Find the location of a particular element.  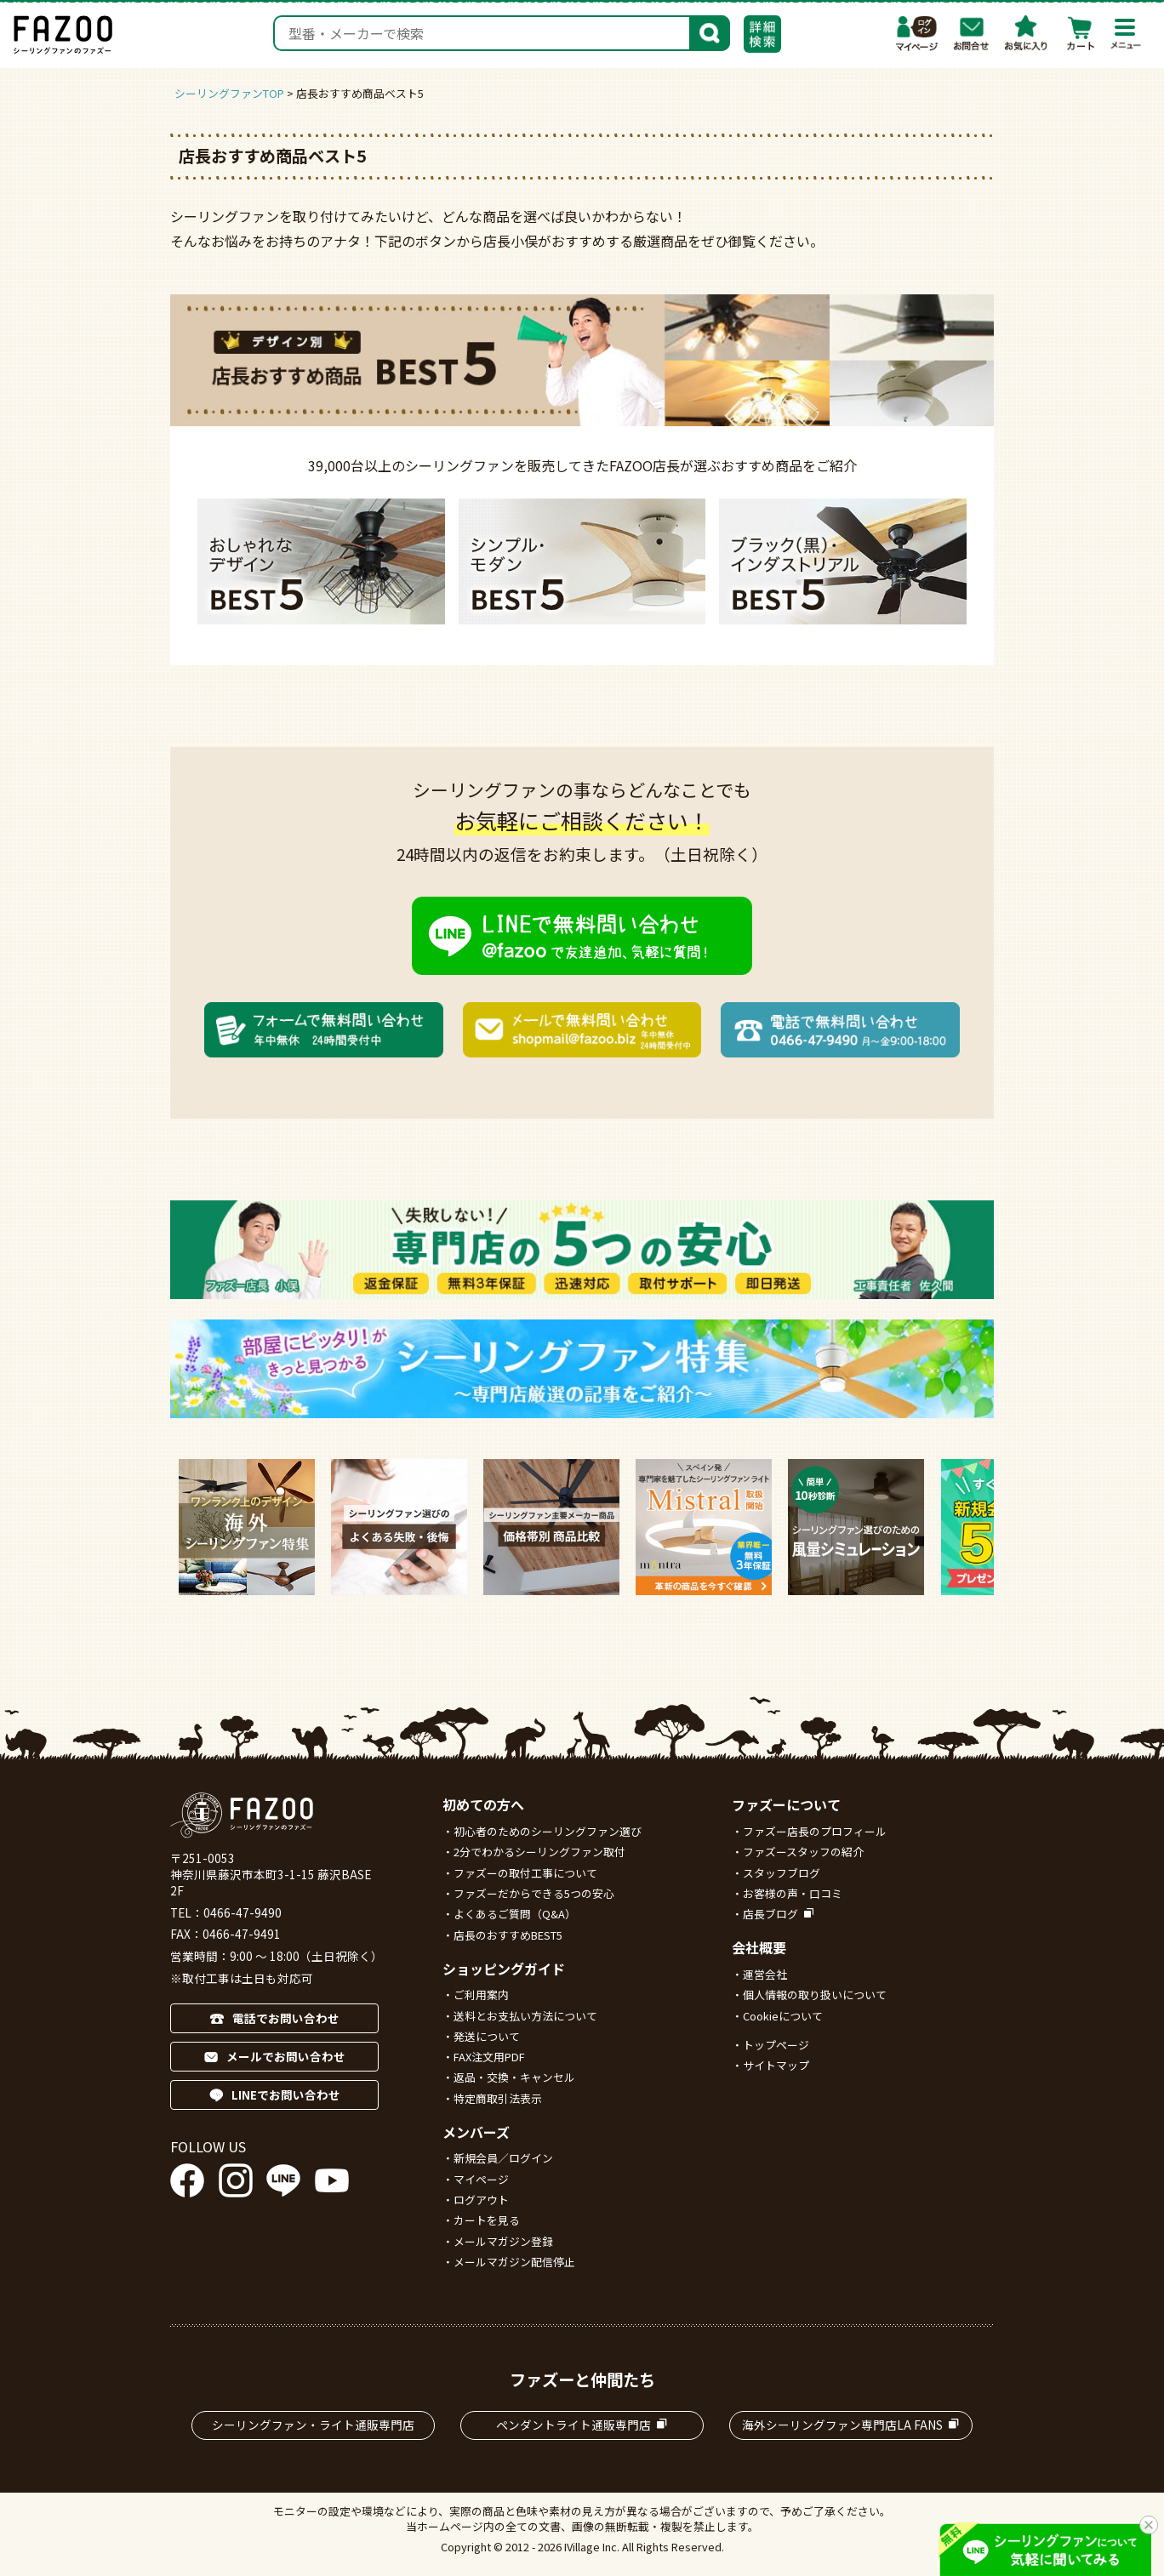

Cookieについて is located at coordinates (783, 2016).